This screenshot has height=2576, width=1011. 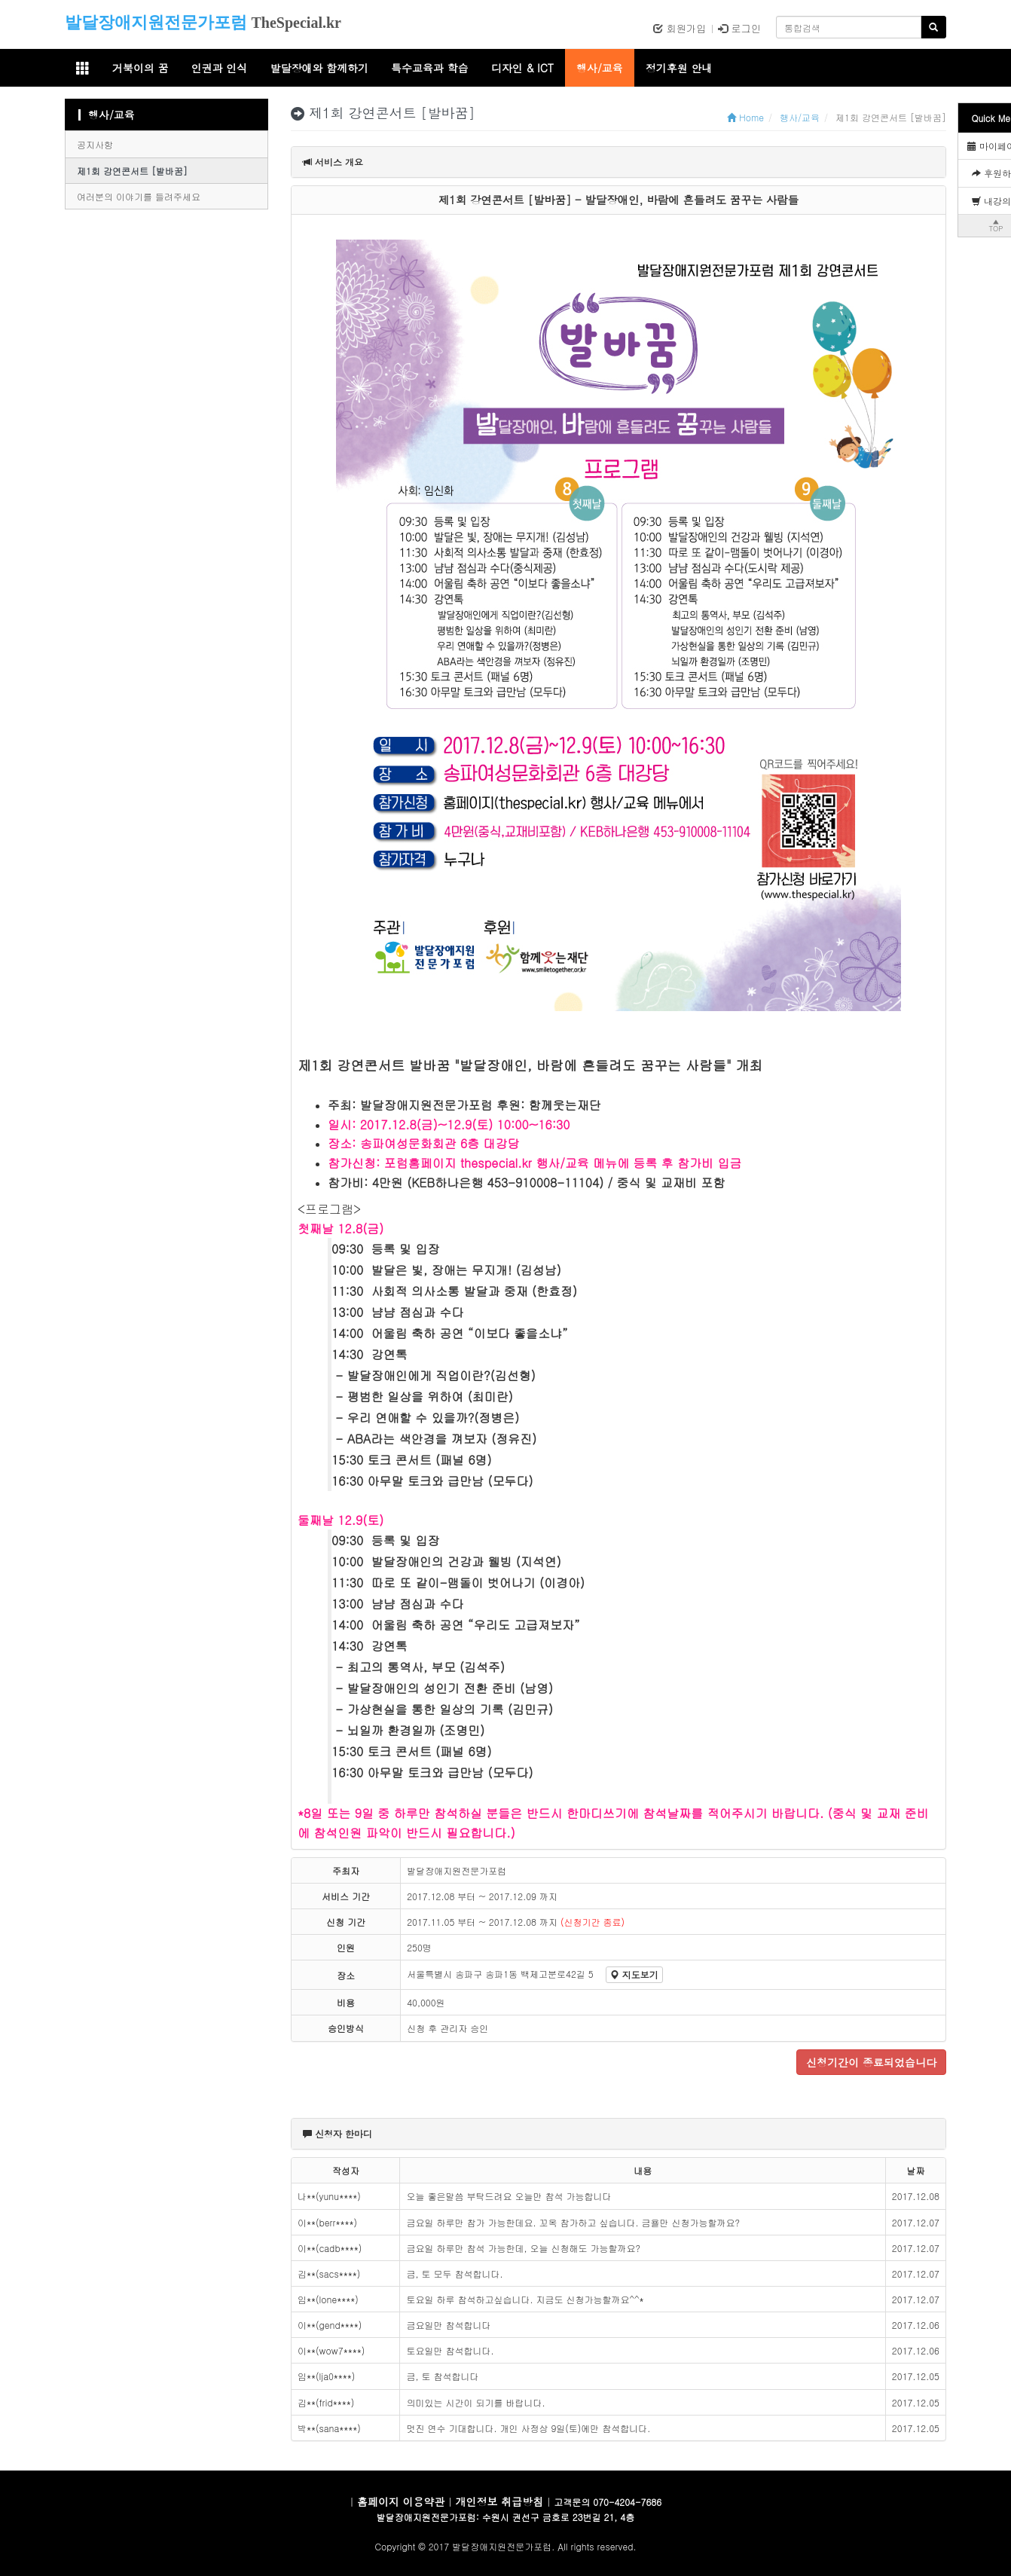 What do you see at coordinates (138, 196) in the screenshot?
I see `여러분의 이야기를 들려주세요` at bounding box center [138, 196].